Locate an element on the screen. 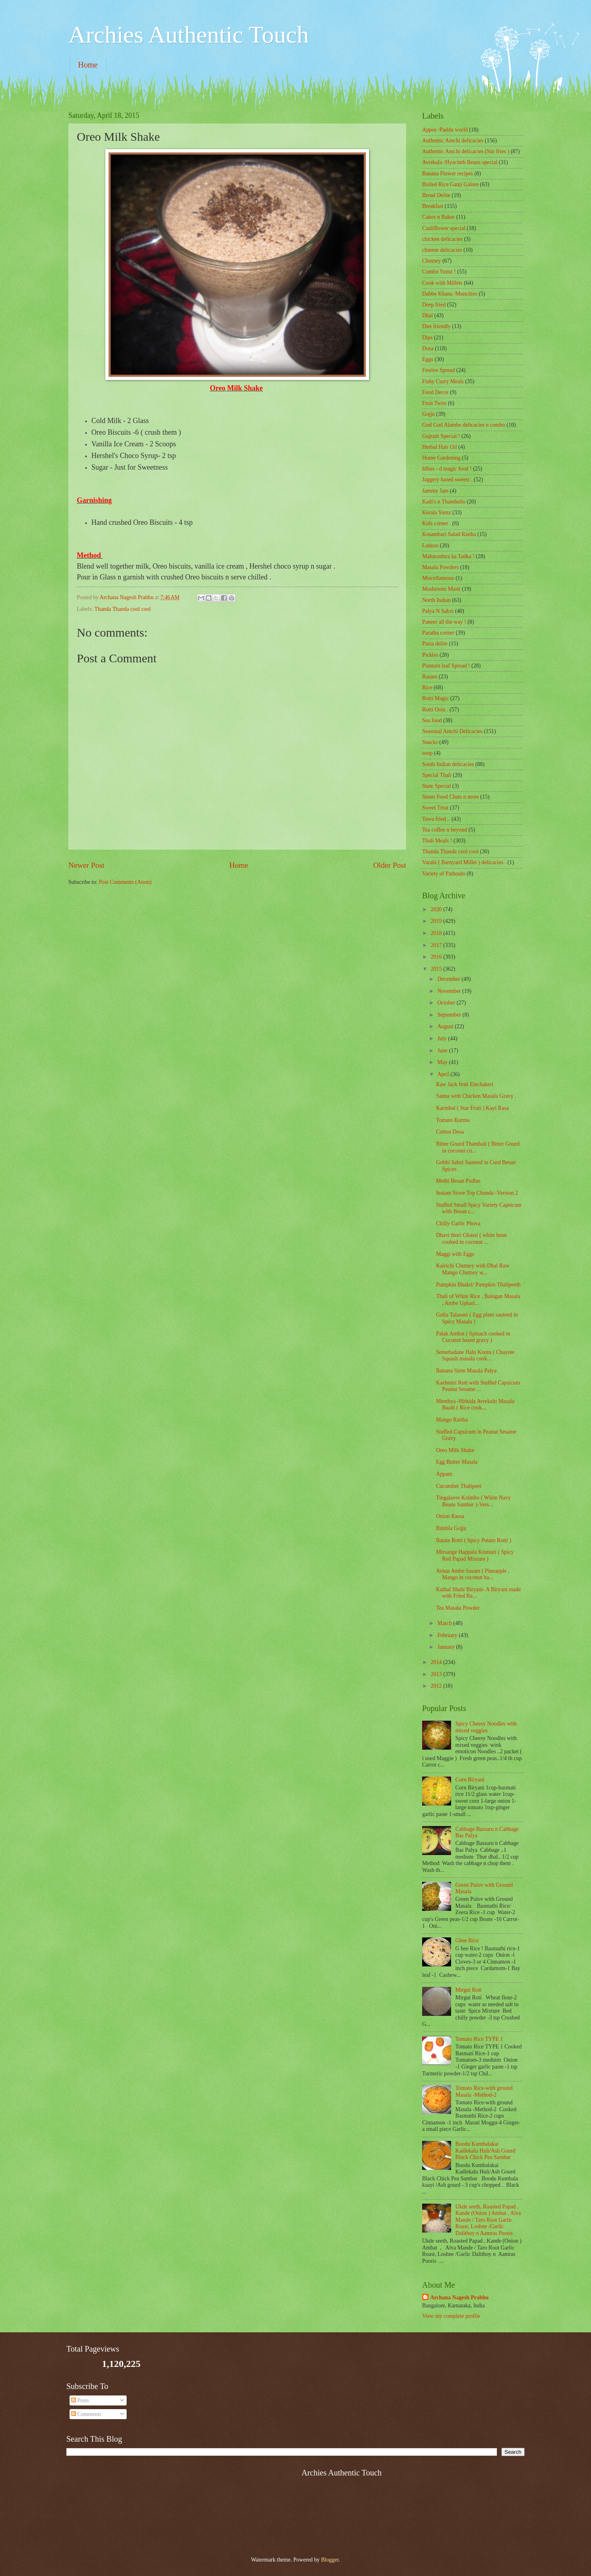 The image size is (591, 2576). Seasonal Amchi Delicacies is located at coordinates (452, 731).